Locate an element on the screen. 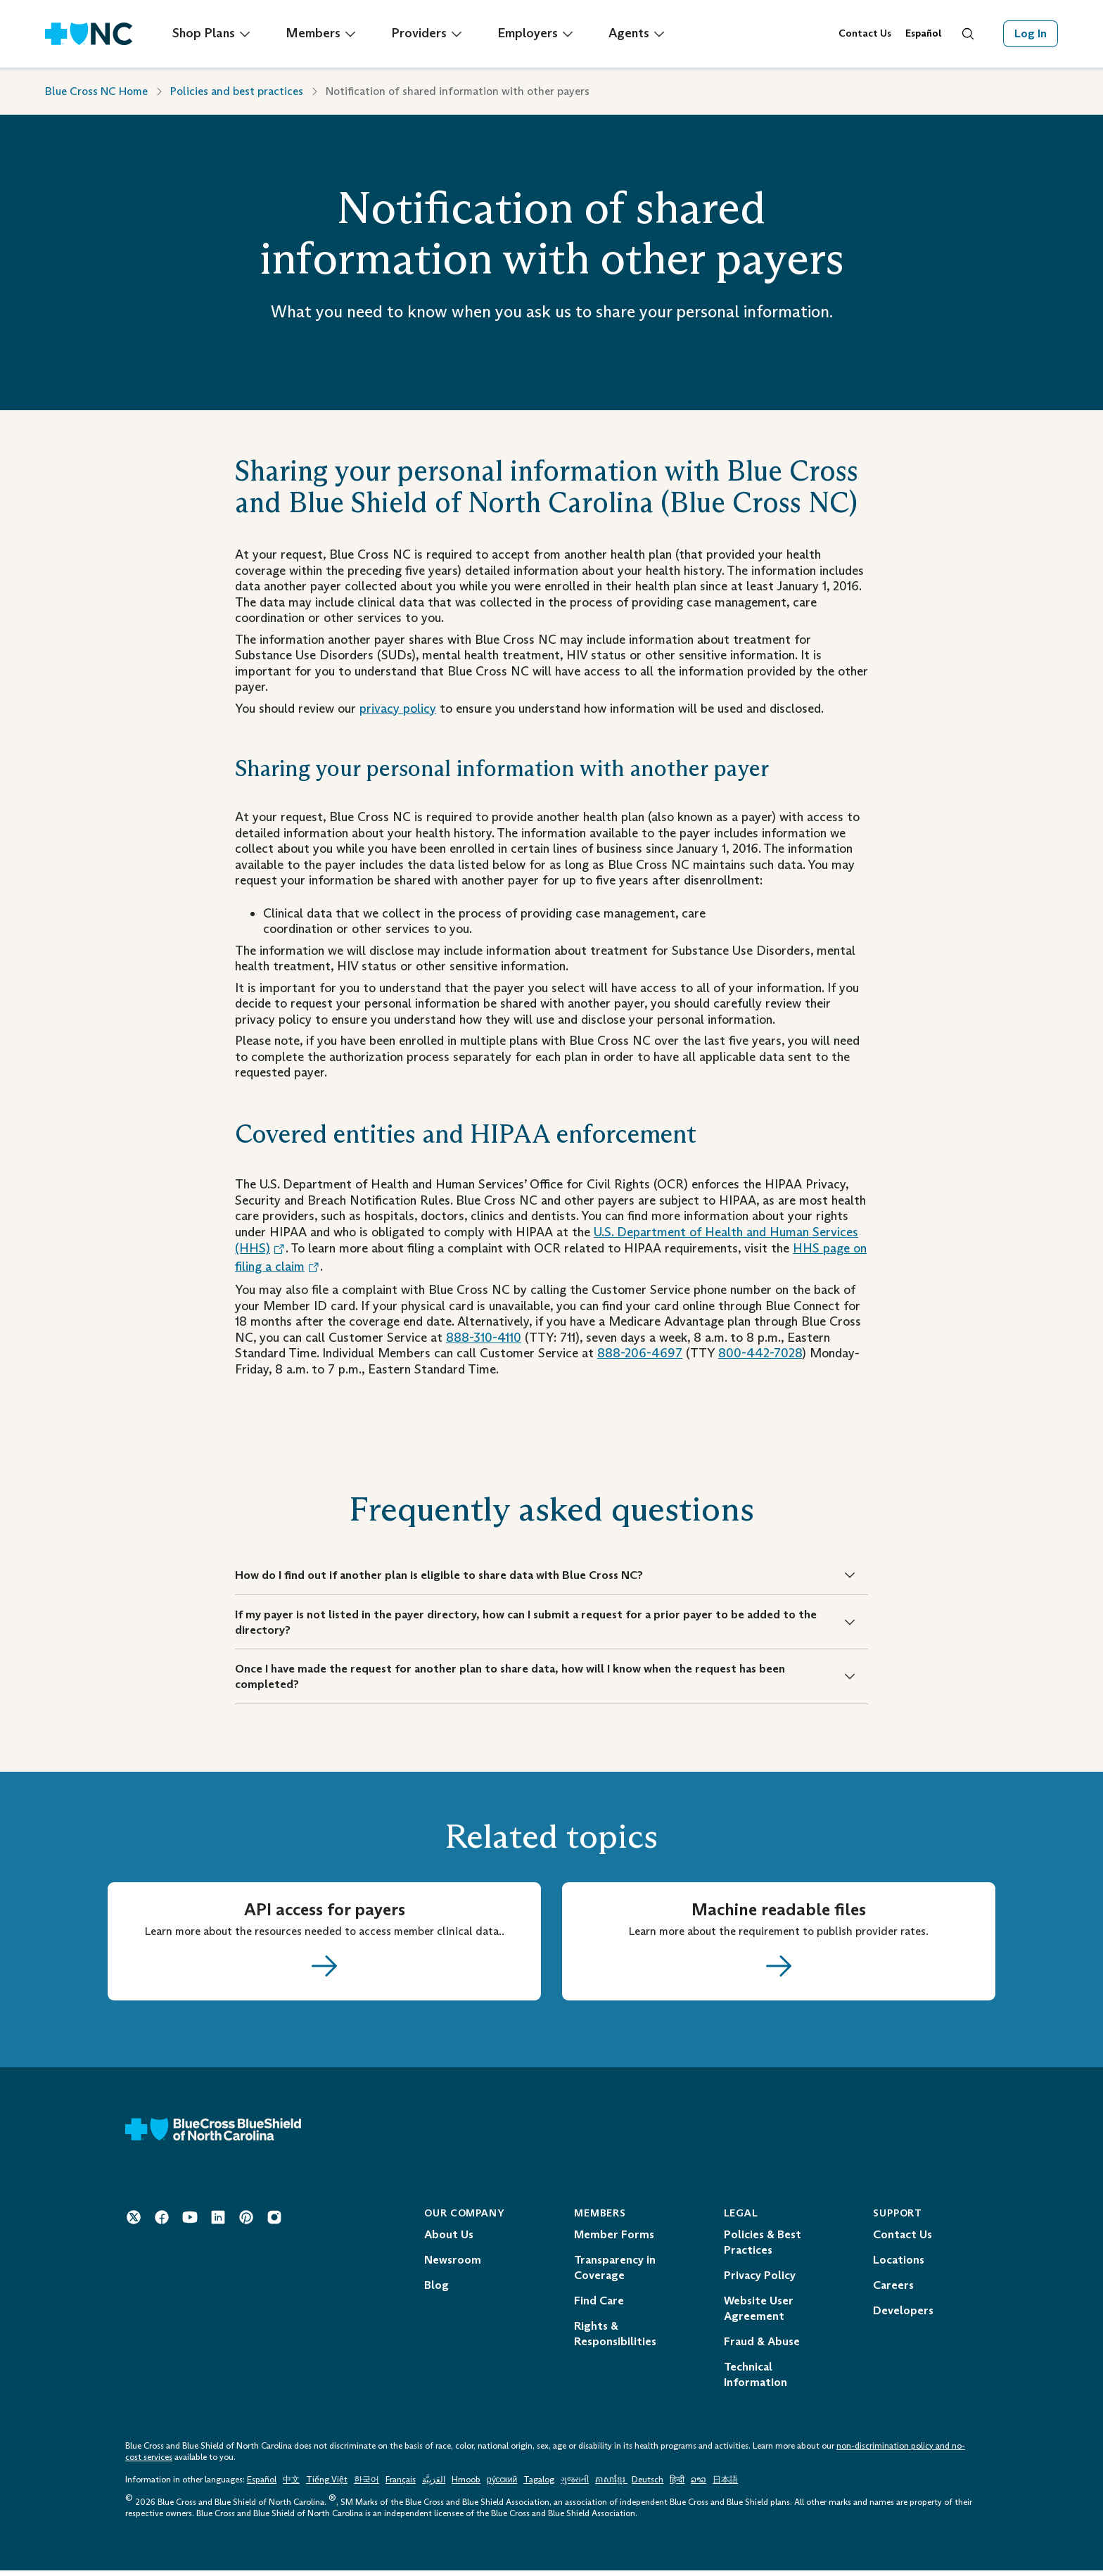 This screenshot has width=1103, height=2576. 888-206-4697 [Telephone: 1 - 8 8 8 - 2 0 6 - 4 6 9 7] is located at coordinates (639, 1353).